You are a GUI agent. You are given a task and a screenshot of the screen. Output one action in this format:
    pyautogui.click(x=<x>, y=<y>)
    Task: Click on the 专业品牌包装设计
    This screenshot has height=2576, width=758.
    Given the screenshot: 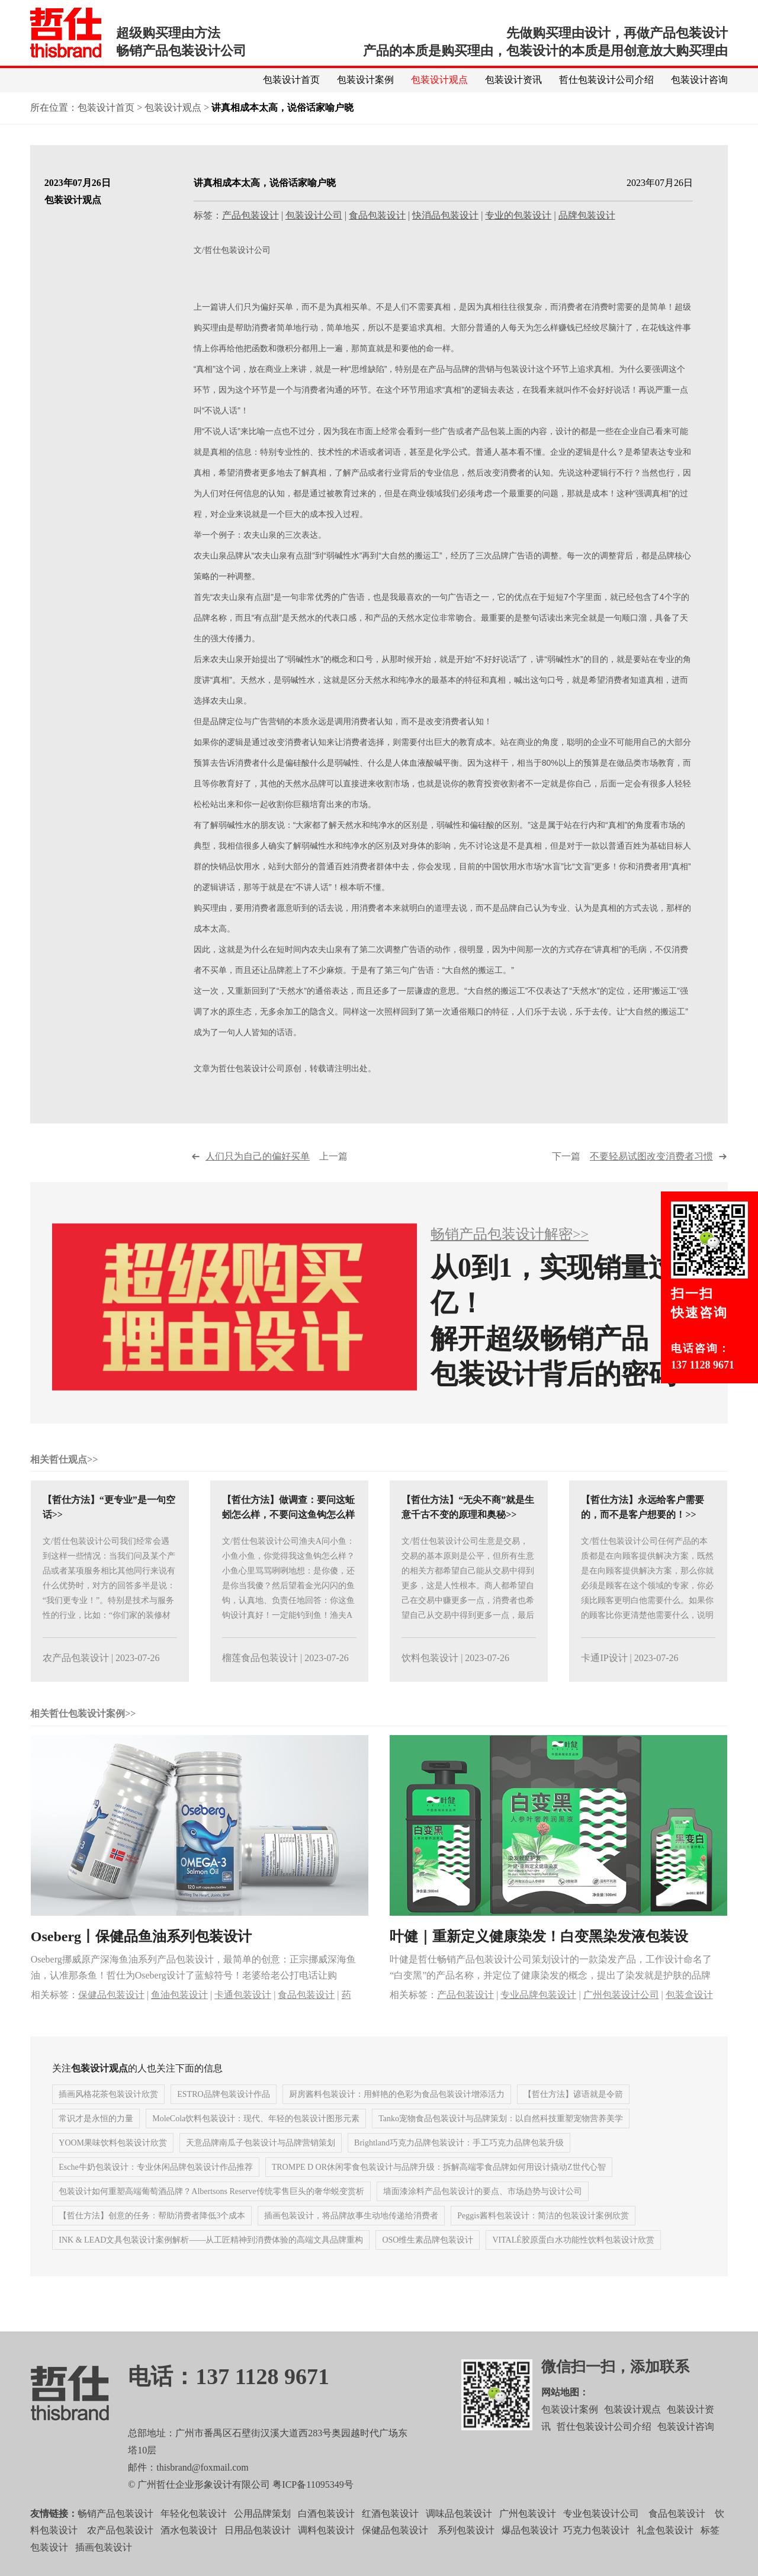 What is the action you would take?
    pyautogui.click(x=538, y=2015)
    